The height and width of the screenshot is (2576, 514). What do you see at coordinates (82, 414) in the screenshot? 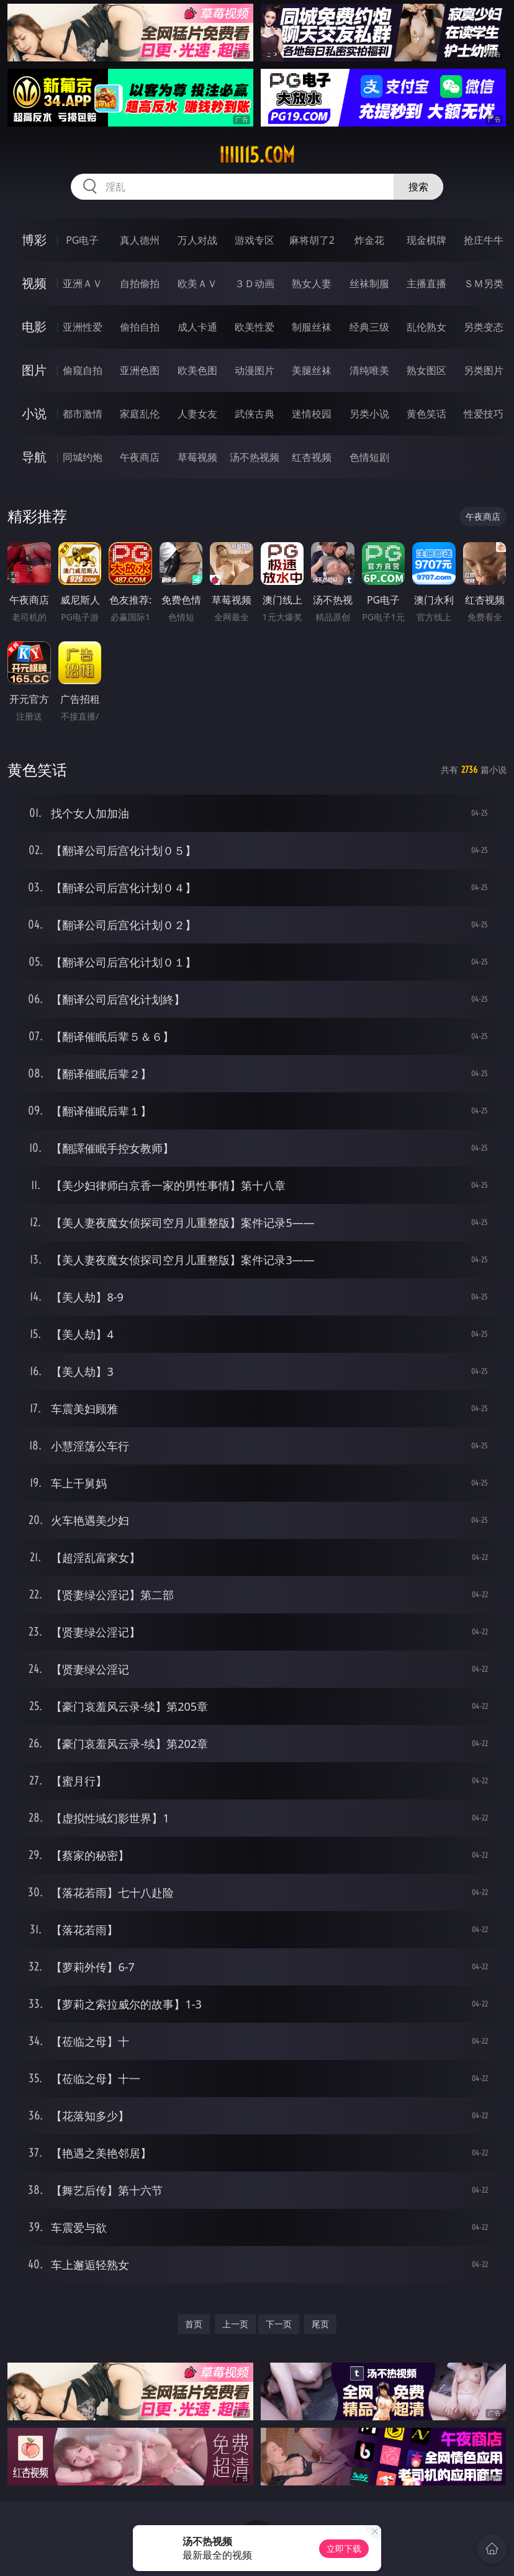
I see `都市激情` at bounding box center [82, 414].